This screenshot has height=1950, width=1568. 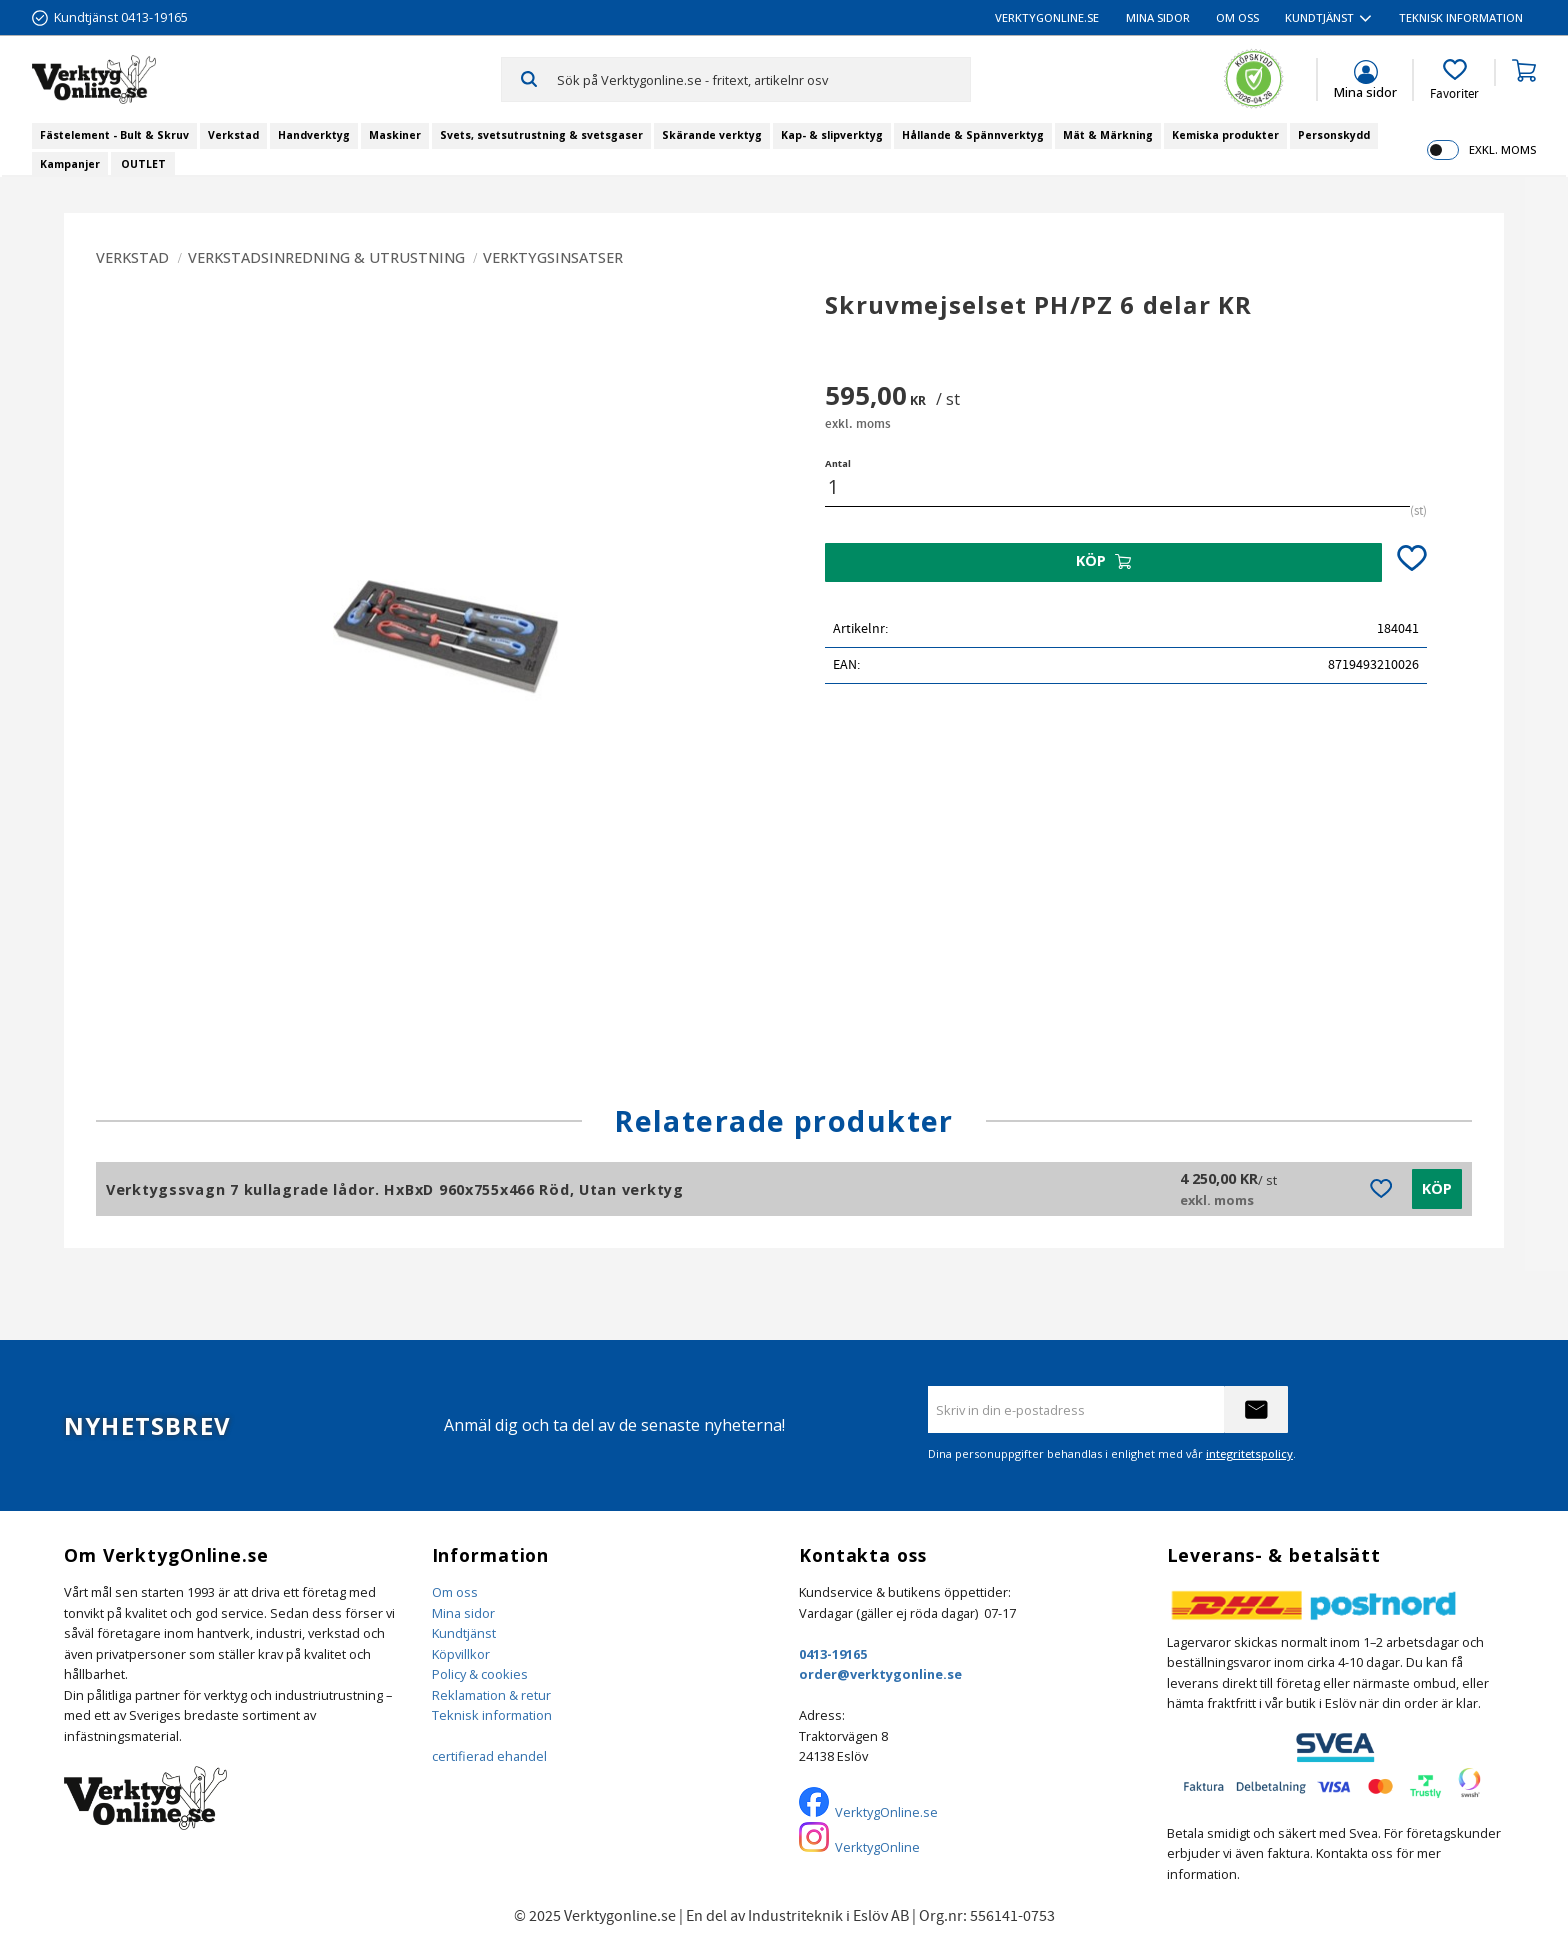 What do you see at coordinates (314, 135) in the screenshot?
I see `Handverktyg [menuitem]` at bounding box center [314, 135].